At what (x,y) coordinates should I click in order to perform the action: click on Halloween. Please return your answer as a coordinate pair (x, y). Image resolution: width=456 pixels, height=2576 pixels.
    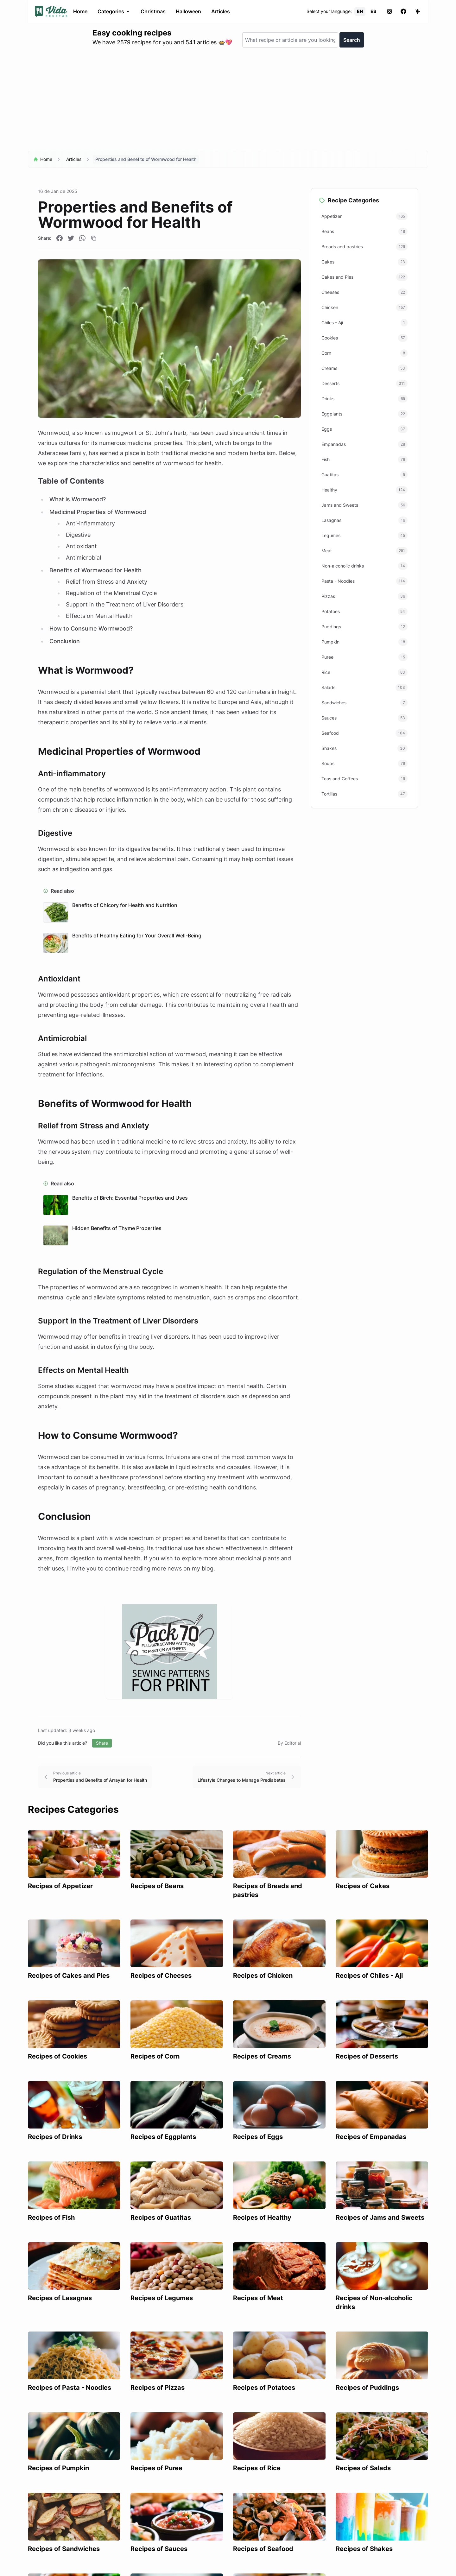
    Looking at the image, I should click on (188, 11).